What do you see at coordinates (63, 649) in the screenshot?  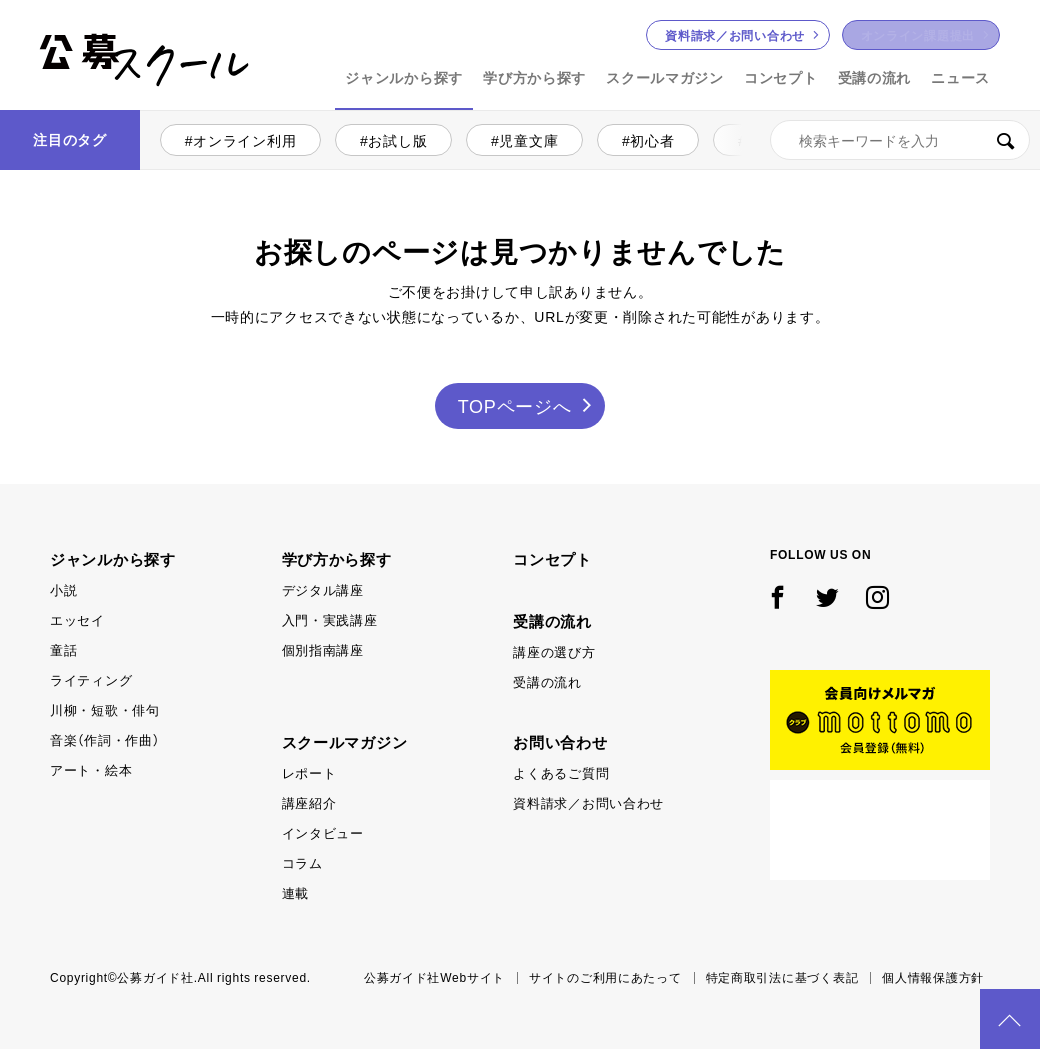 I see `童話` at bounding box center [63, 649].